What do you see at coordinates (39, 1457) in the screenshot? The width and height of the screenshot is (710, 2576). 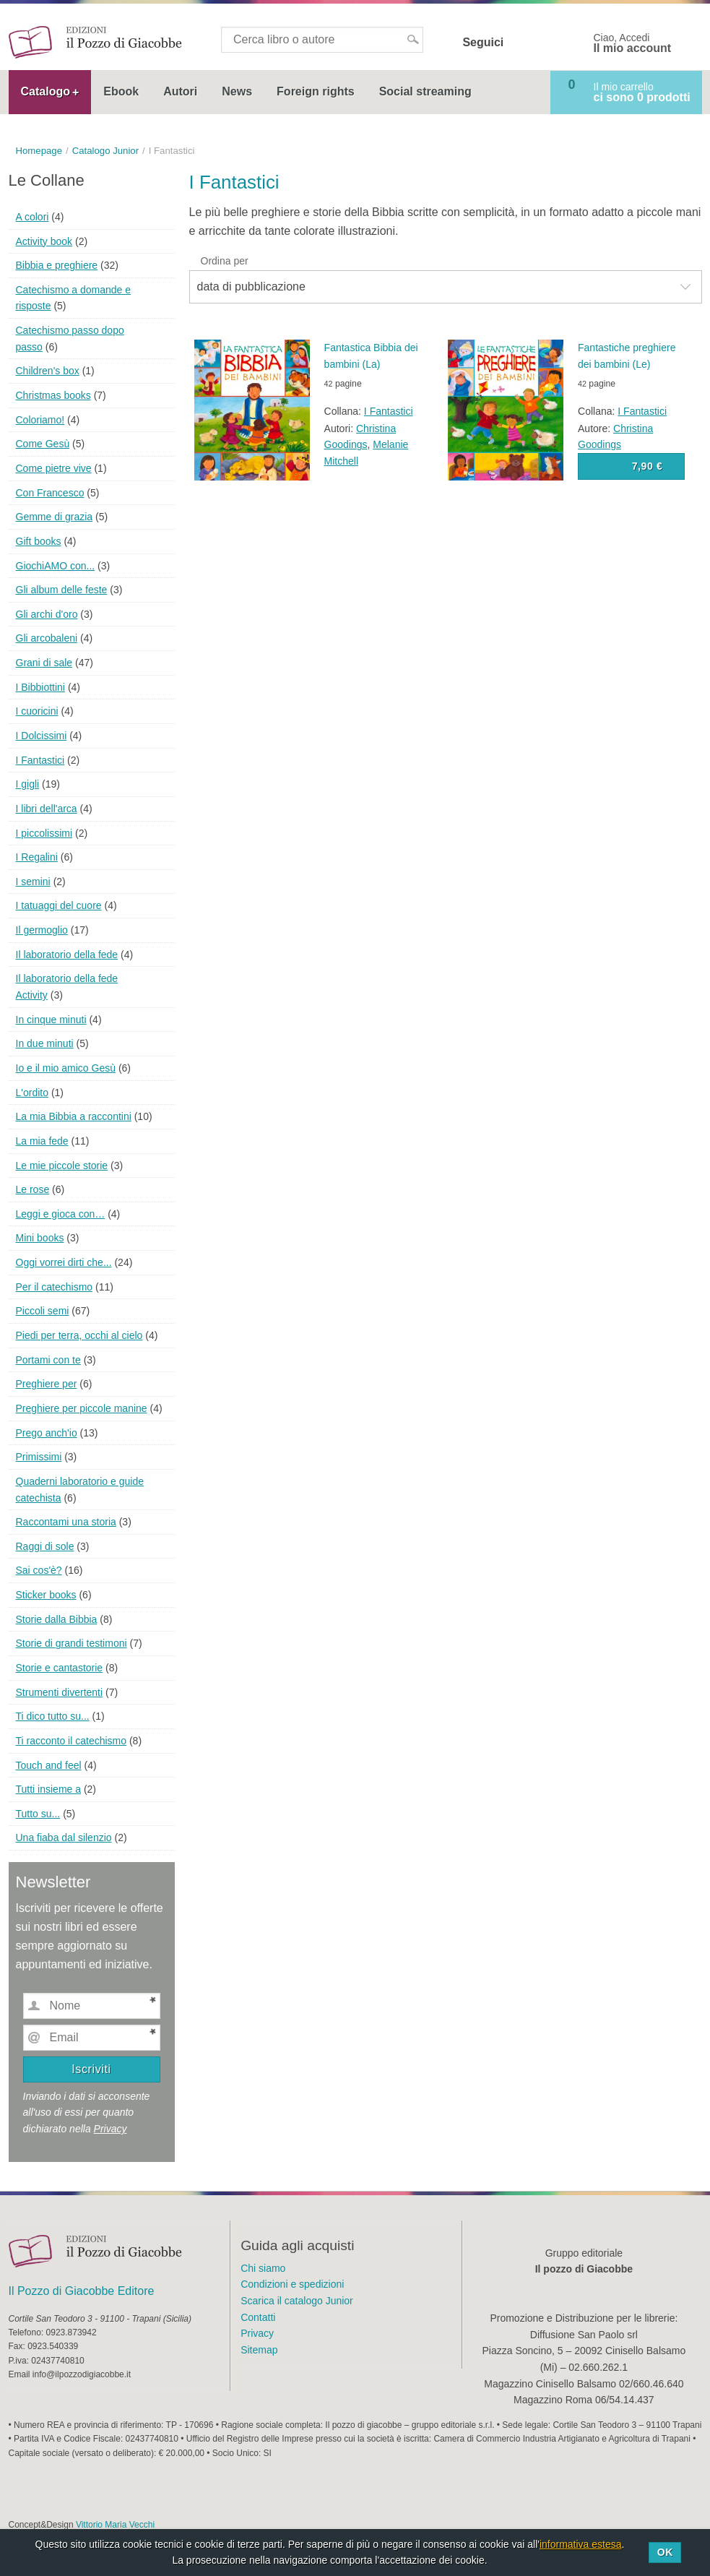 I see `Primissimi` at bounding box center [39, 1457].